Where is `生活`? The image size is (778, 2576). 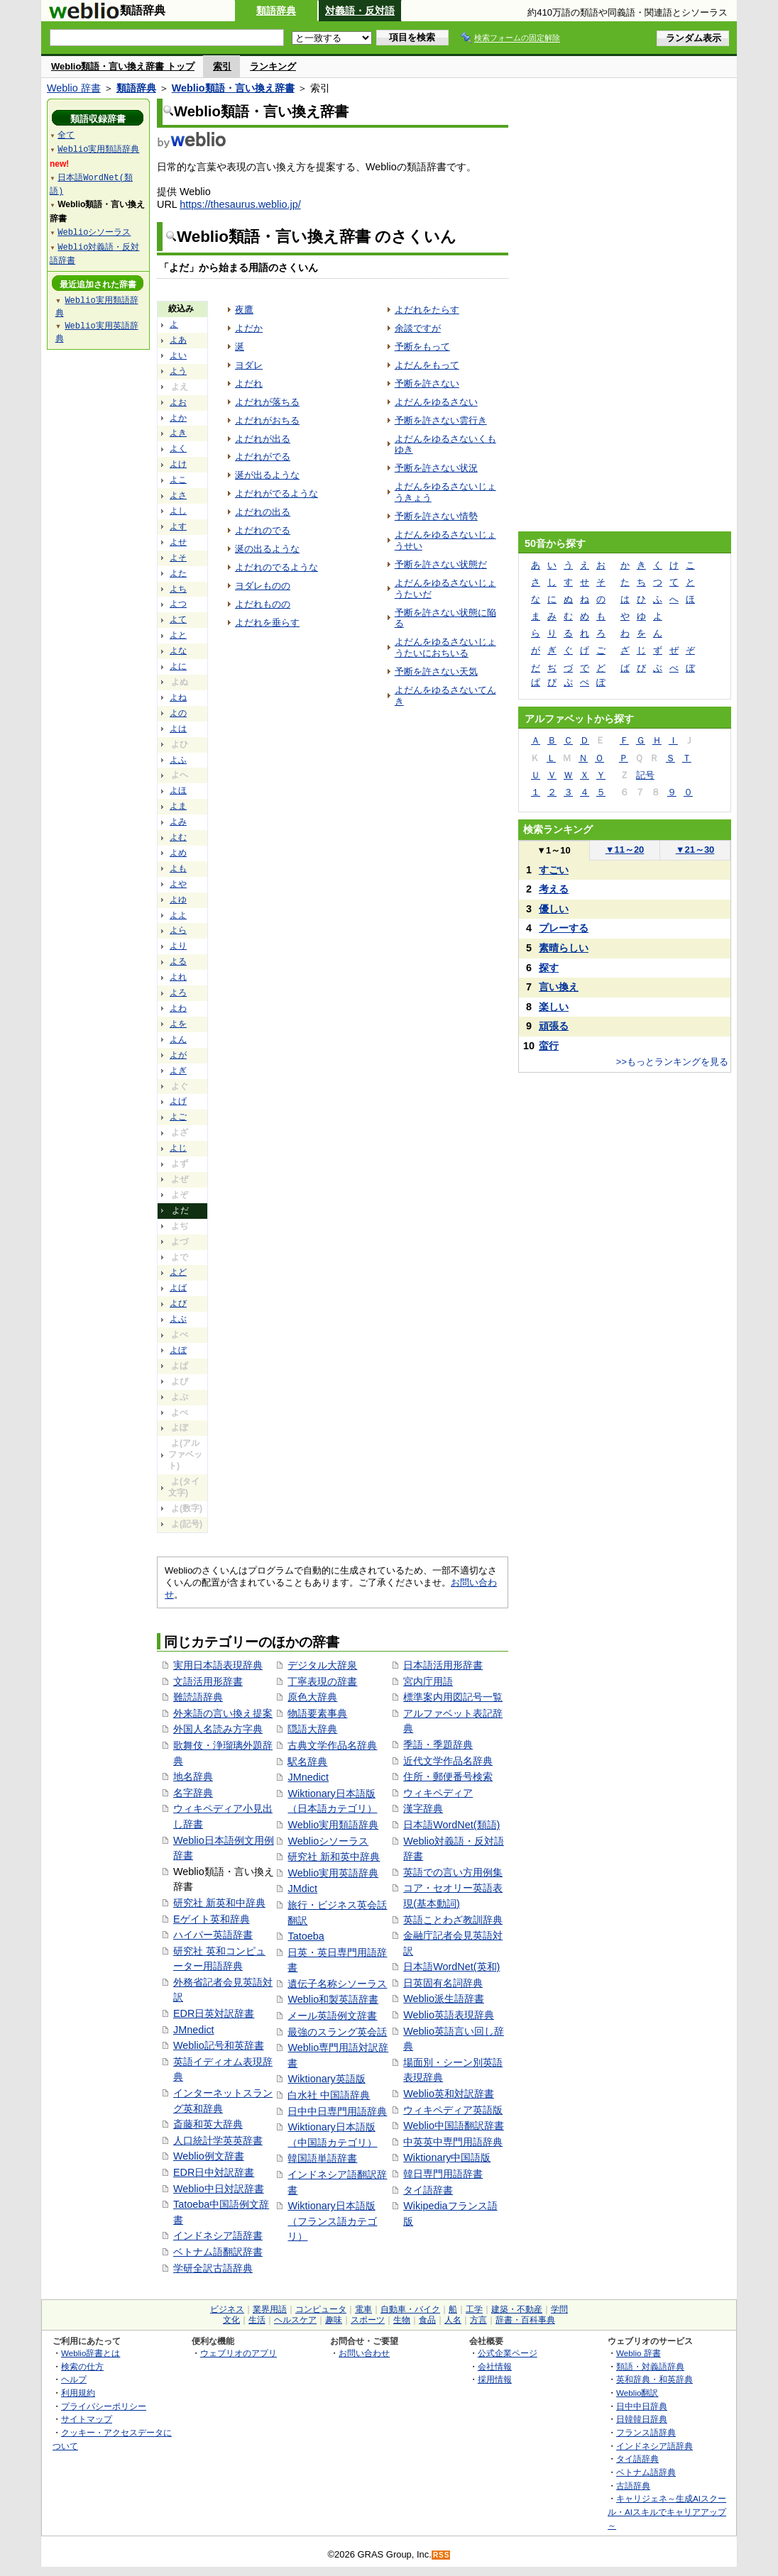
生活 is located at coordinates (256, 2320).